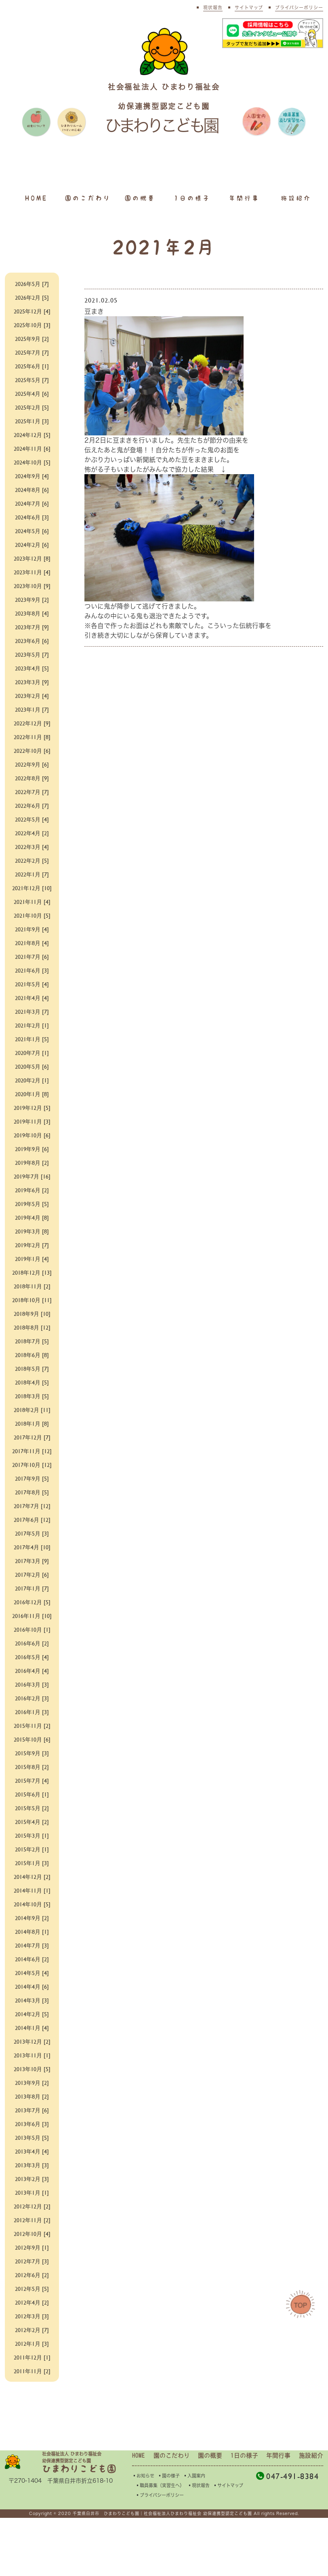  I want to click on 2025年5月 [7], so click(32, 379).